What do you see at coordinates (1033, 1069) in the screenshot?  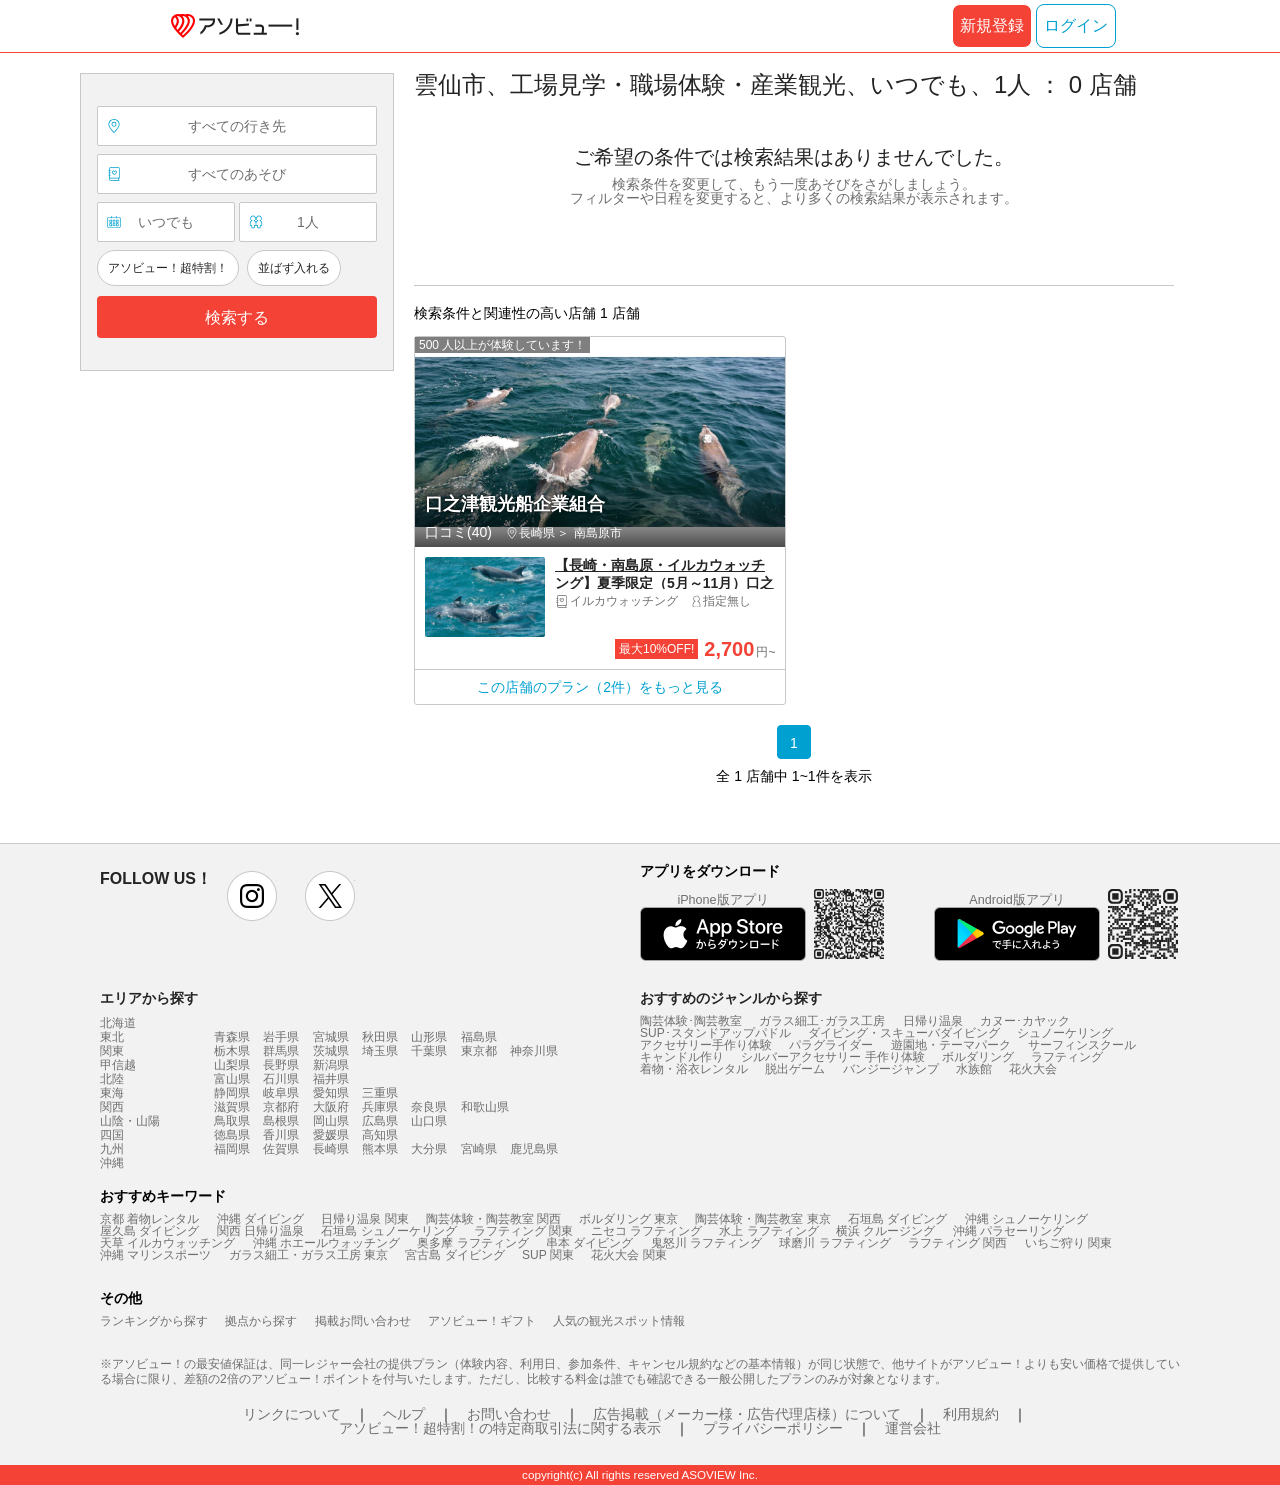 I see `花火大会` at bounding box center [1033, 1069].